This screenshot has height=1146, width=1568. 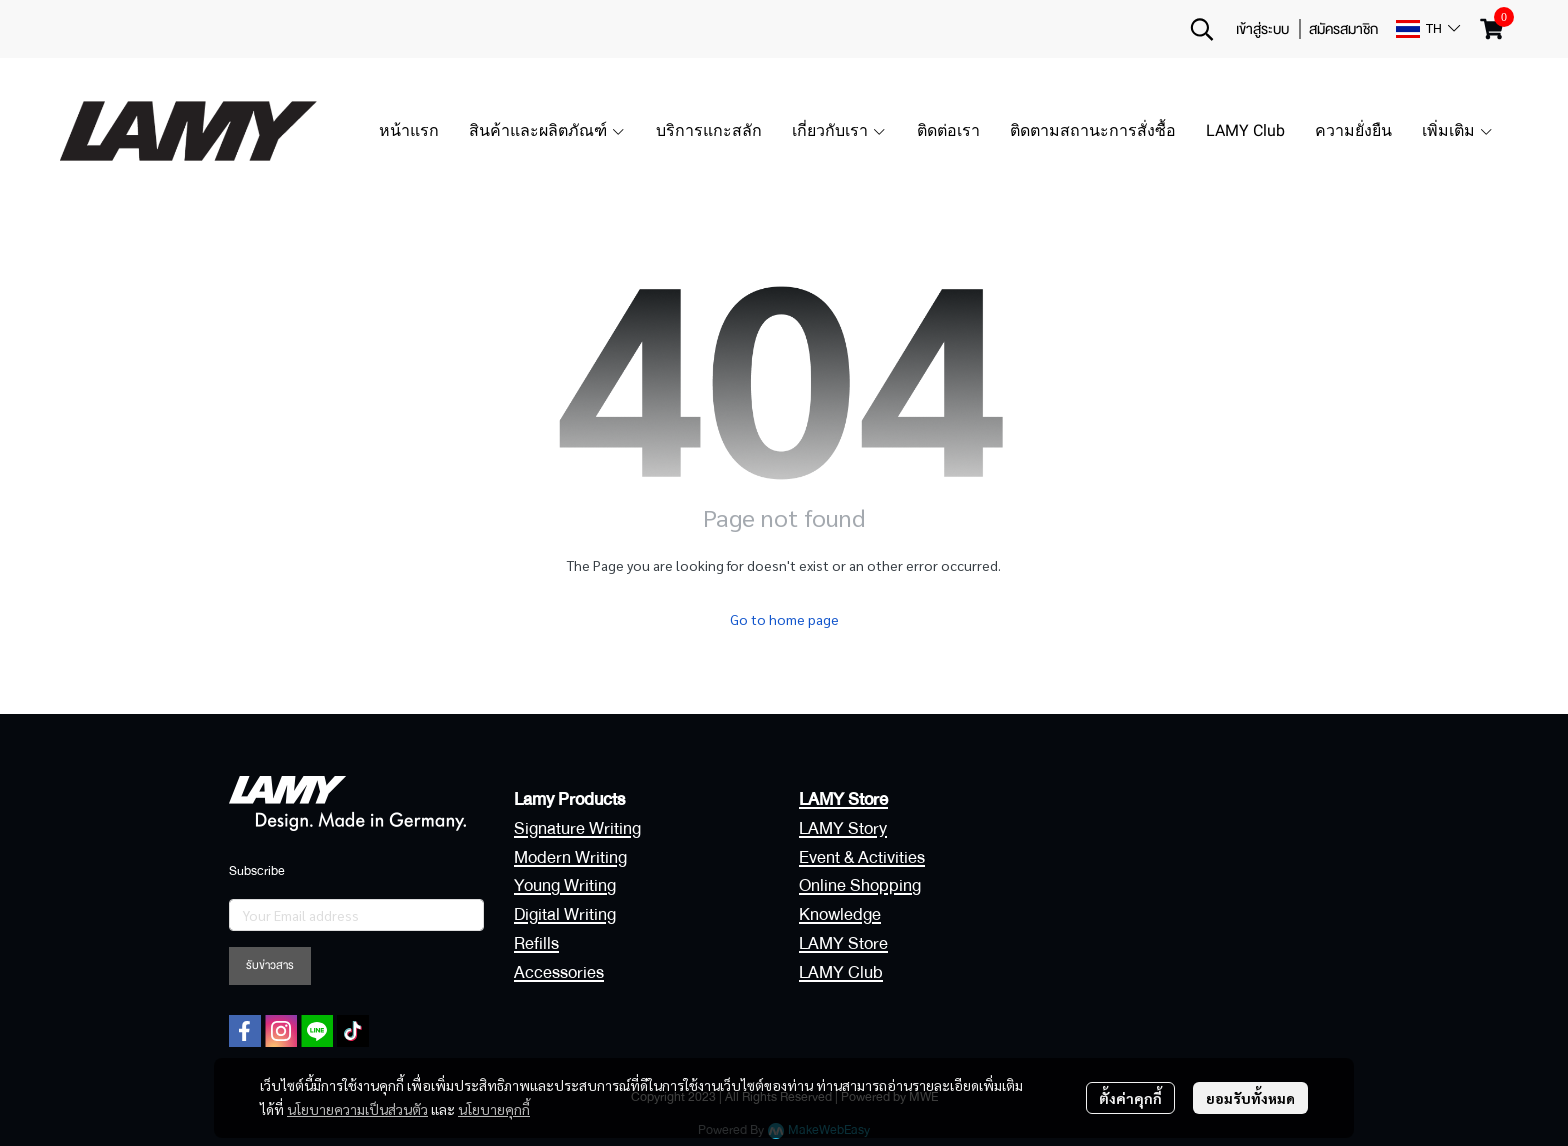 What do you see at coordinates (1250, 1098) in the screenshot?
I see `ยอมรับทั้งหมด` at bounding box center [1250, 1098].